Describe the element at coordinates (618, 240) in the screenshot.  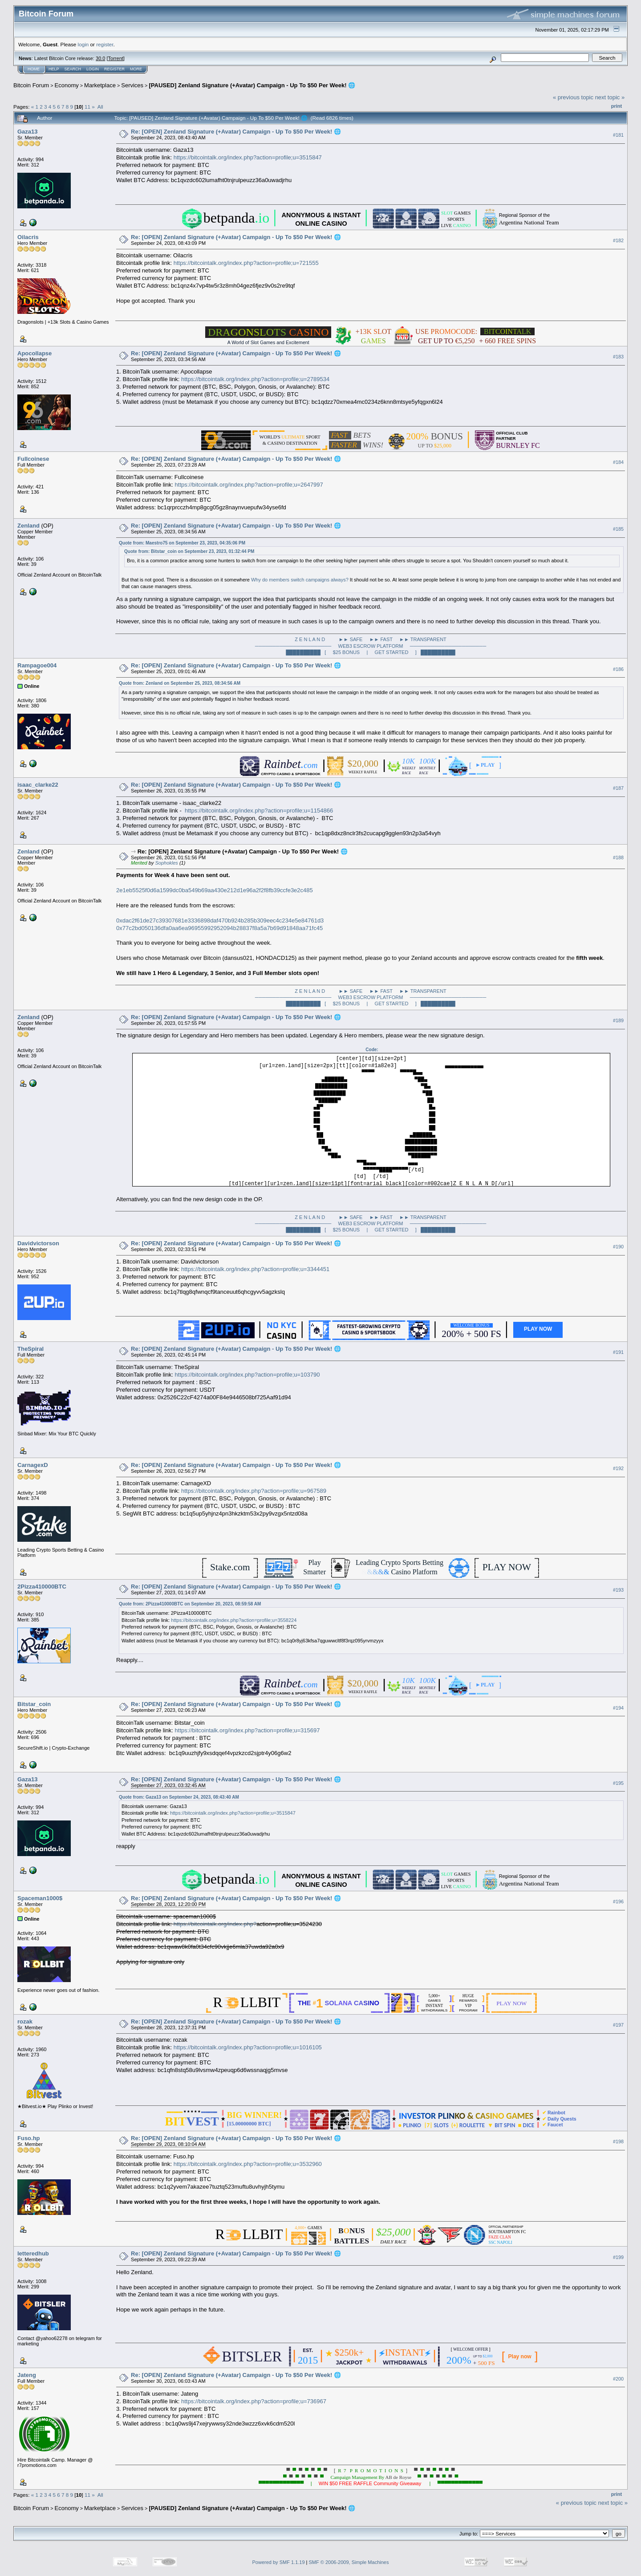
I see `#182` at that location.